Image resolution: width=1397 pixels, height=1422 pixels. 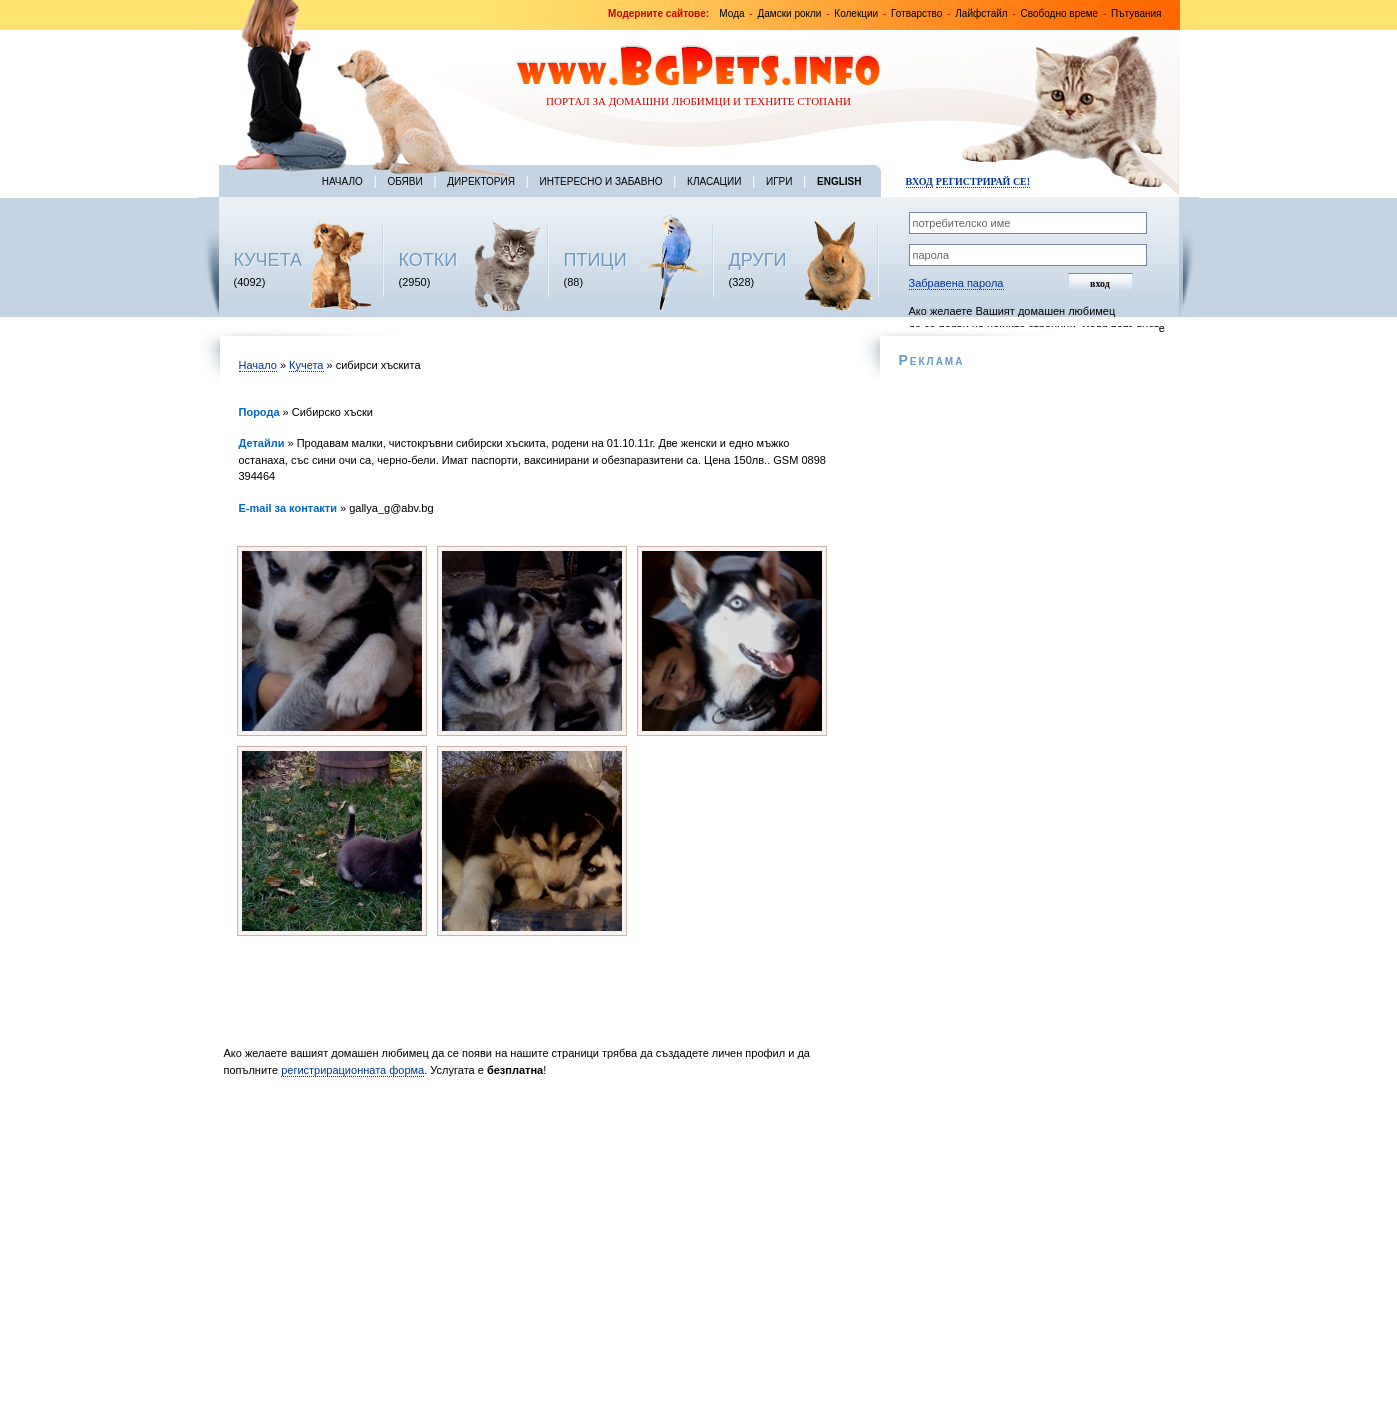 What do you see at coordinates (268, 260) in the screenshot?
I see `КУЧЕТА` at bounding box center [268, 260].